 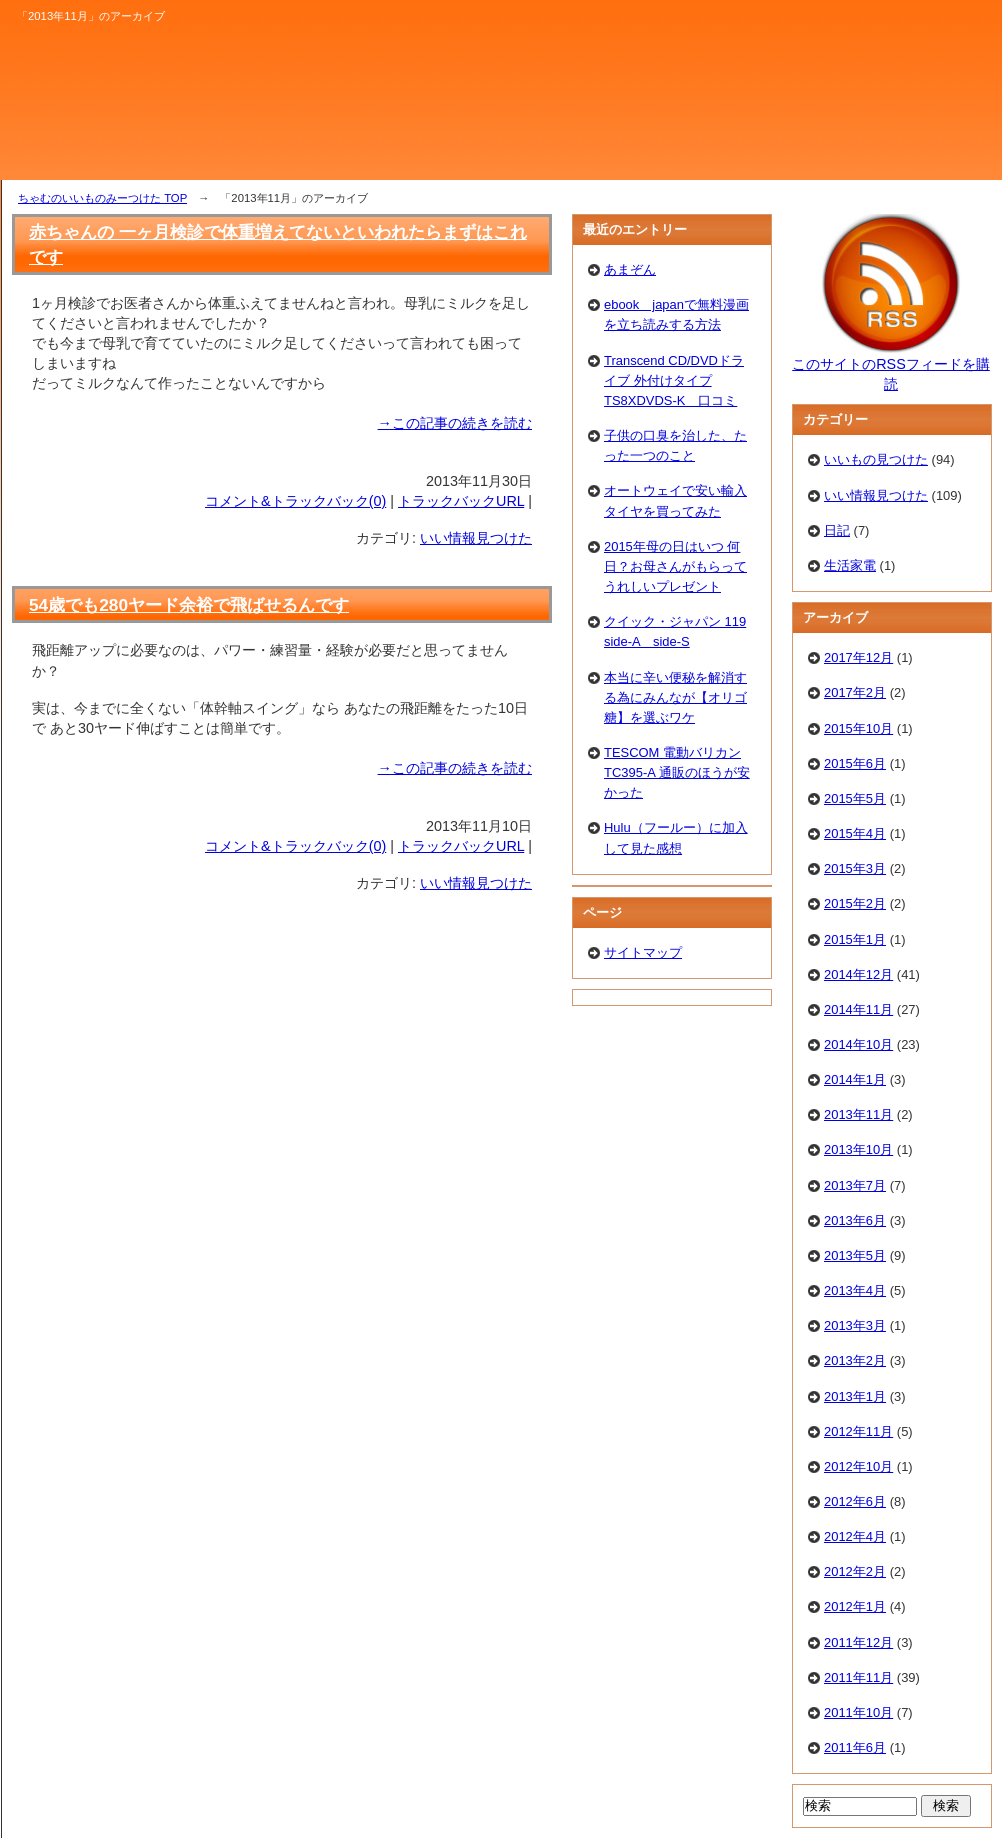 What do you see at coordinates (855, 798) in the screenshot?
I see `2015年5月` at bounding box center [855, 798].